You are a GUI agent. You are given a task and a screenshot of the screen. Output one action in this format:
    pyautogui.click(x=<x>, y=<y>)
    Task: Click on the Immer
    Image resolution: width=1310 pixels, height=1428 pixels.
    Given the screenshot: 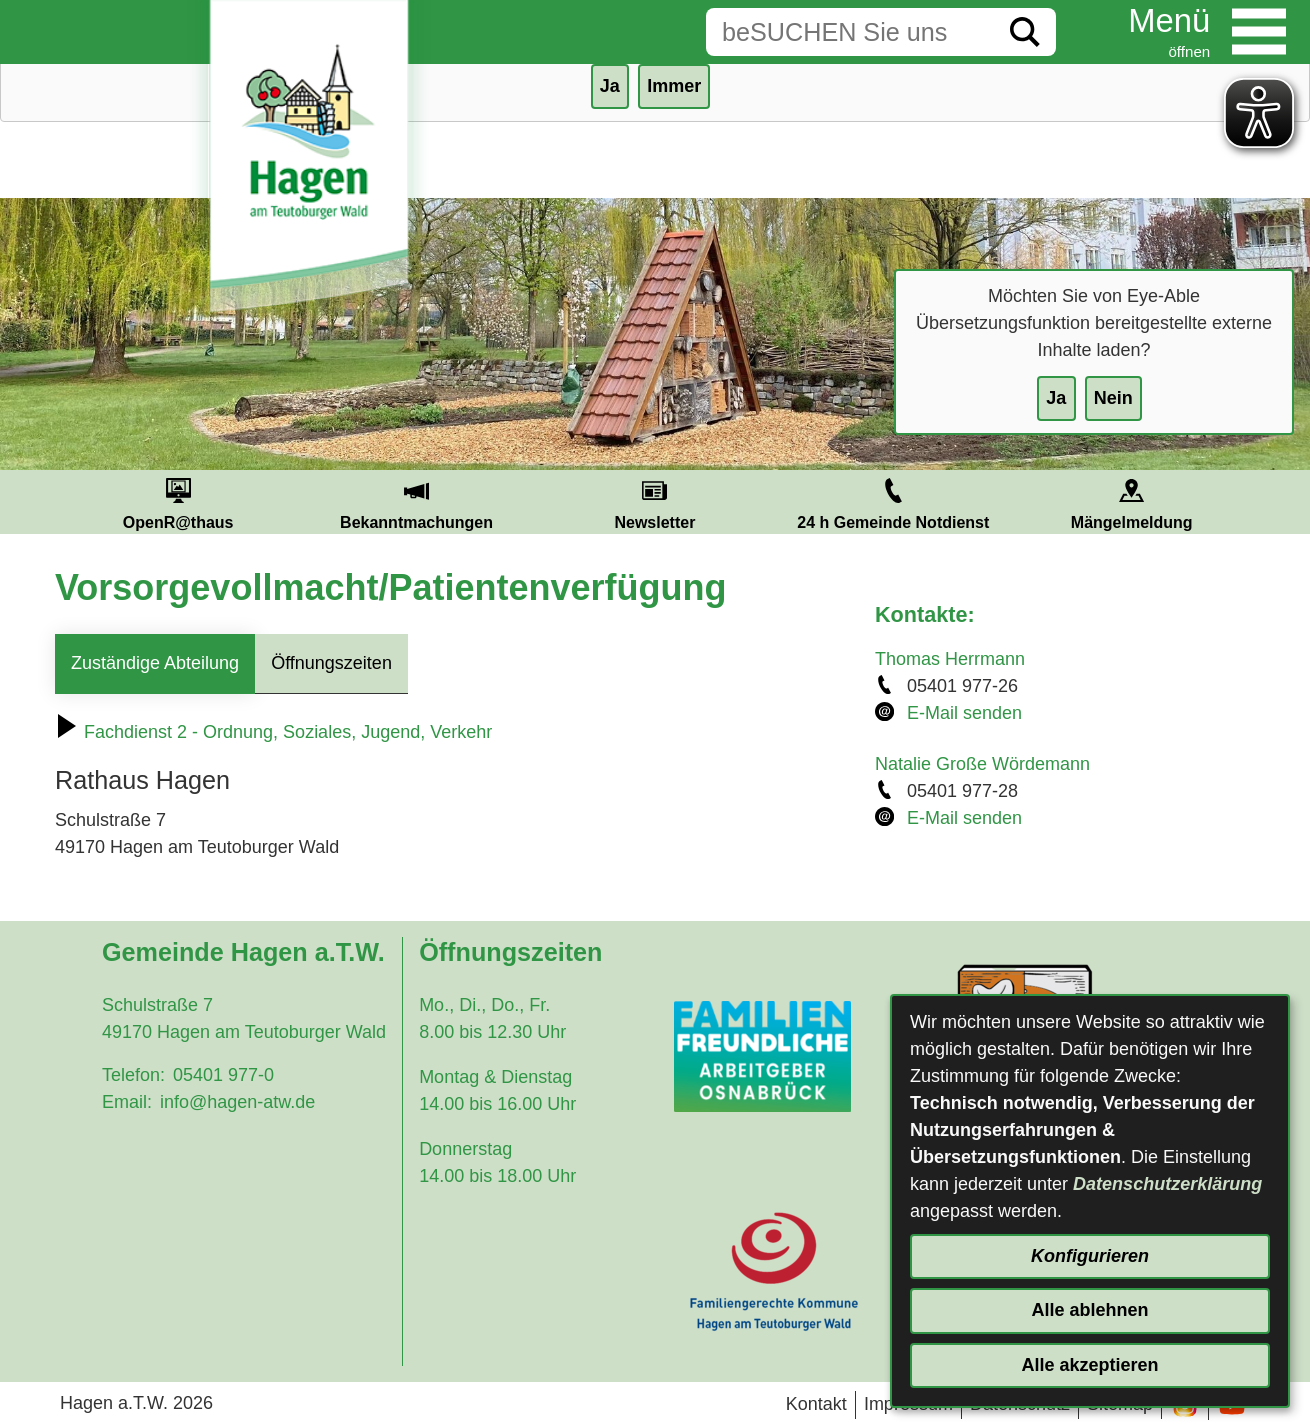 What is the action you would take?
    pyautogui.click(x=674, y=86)
    